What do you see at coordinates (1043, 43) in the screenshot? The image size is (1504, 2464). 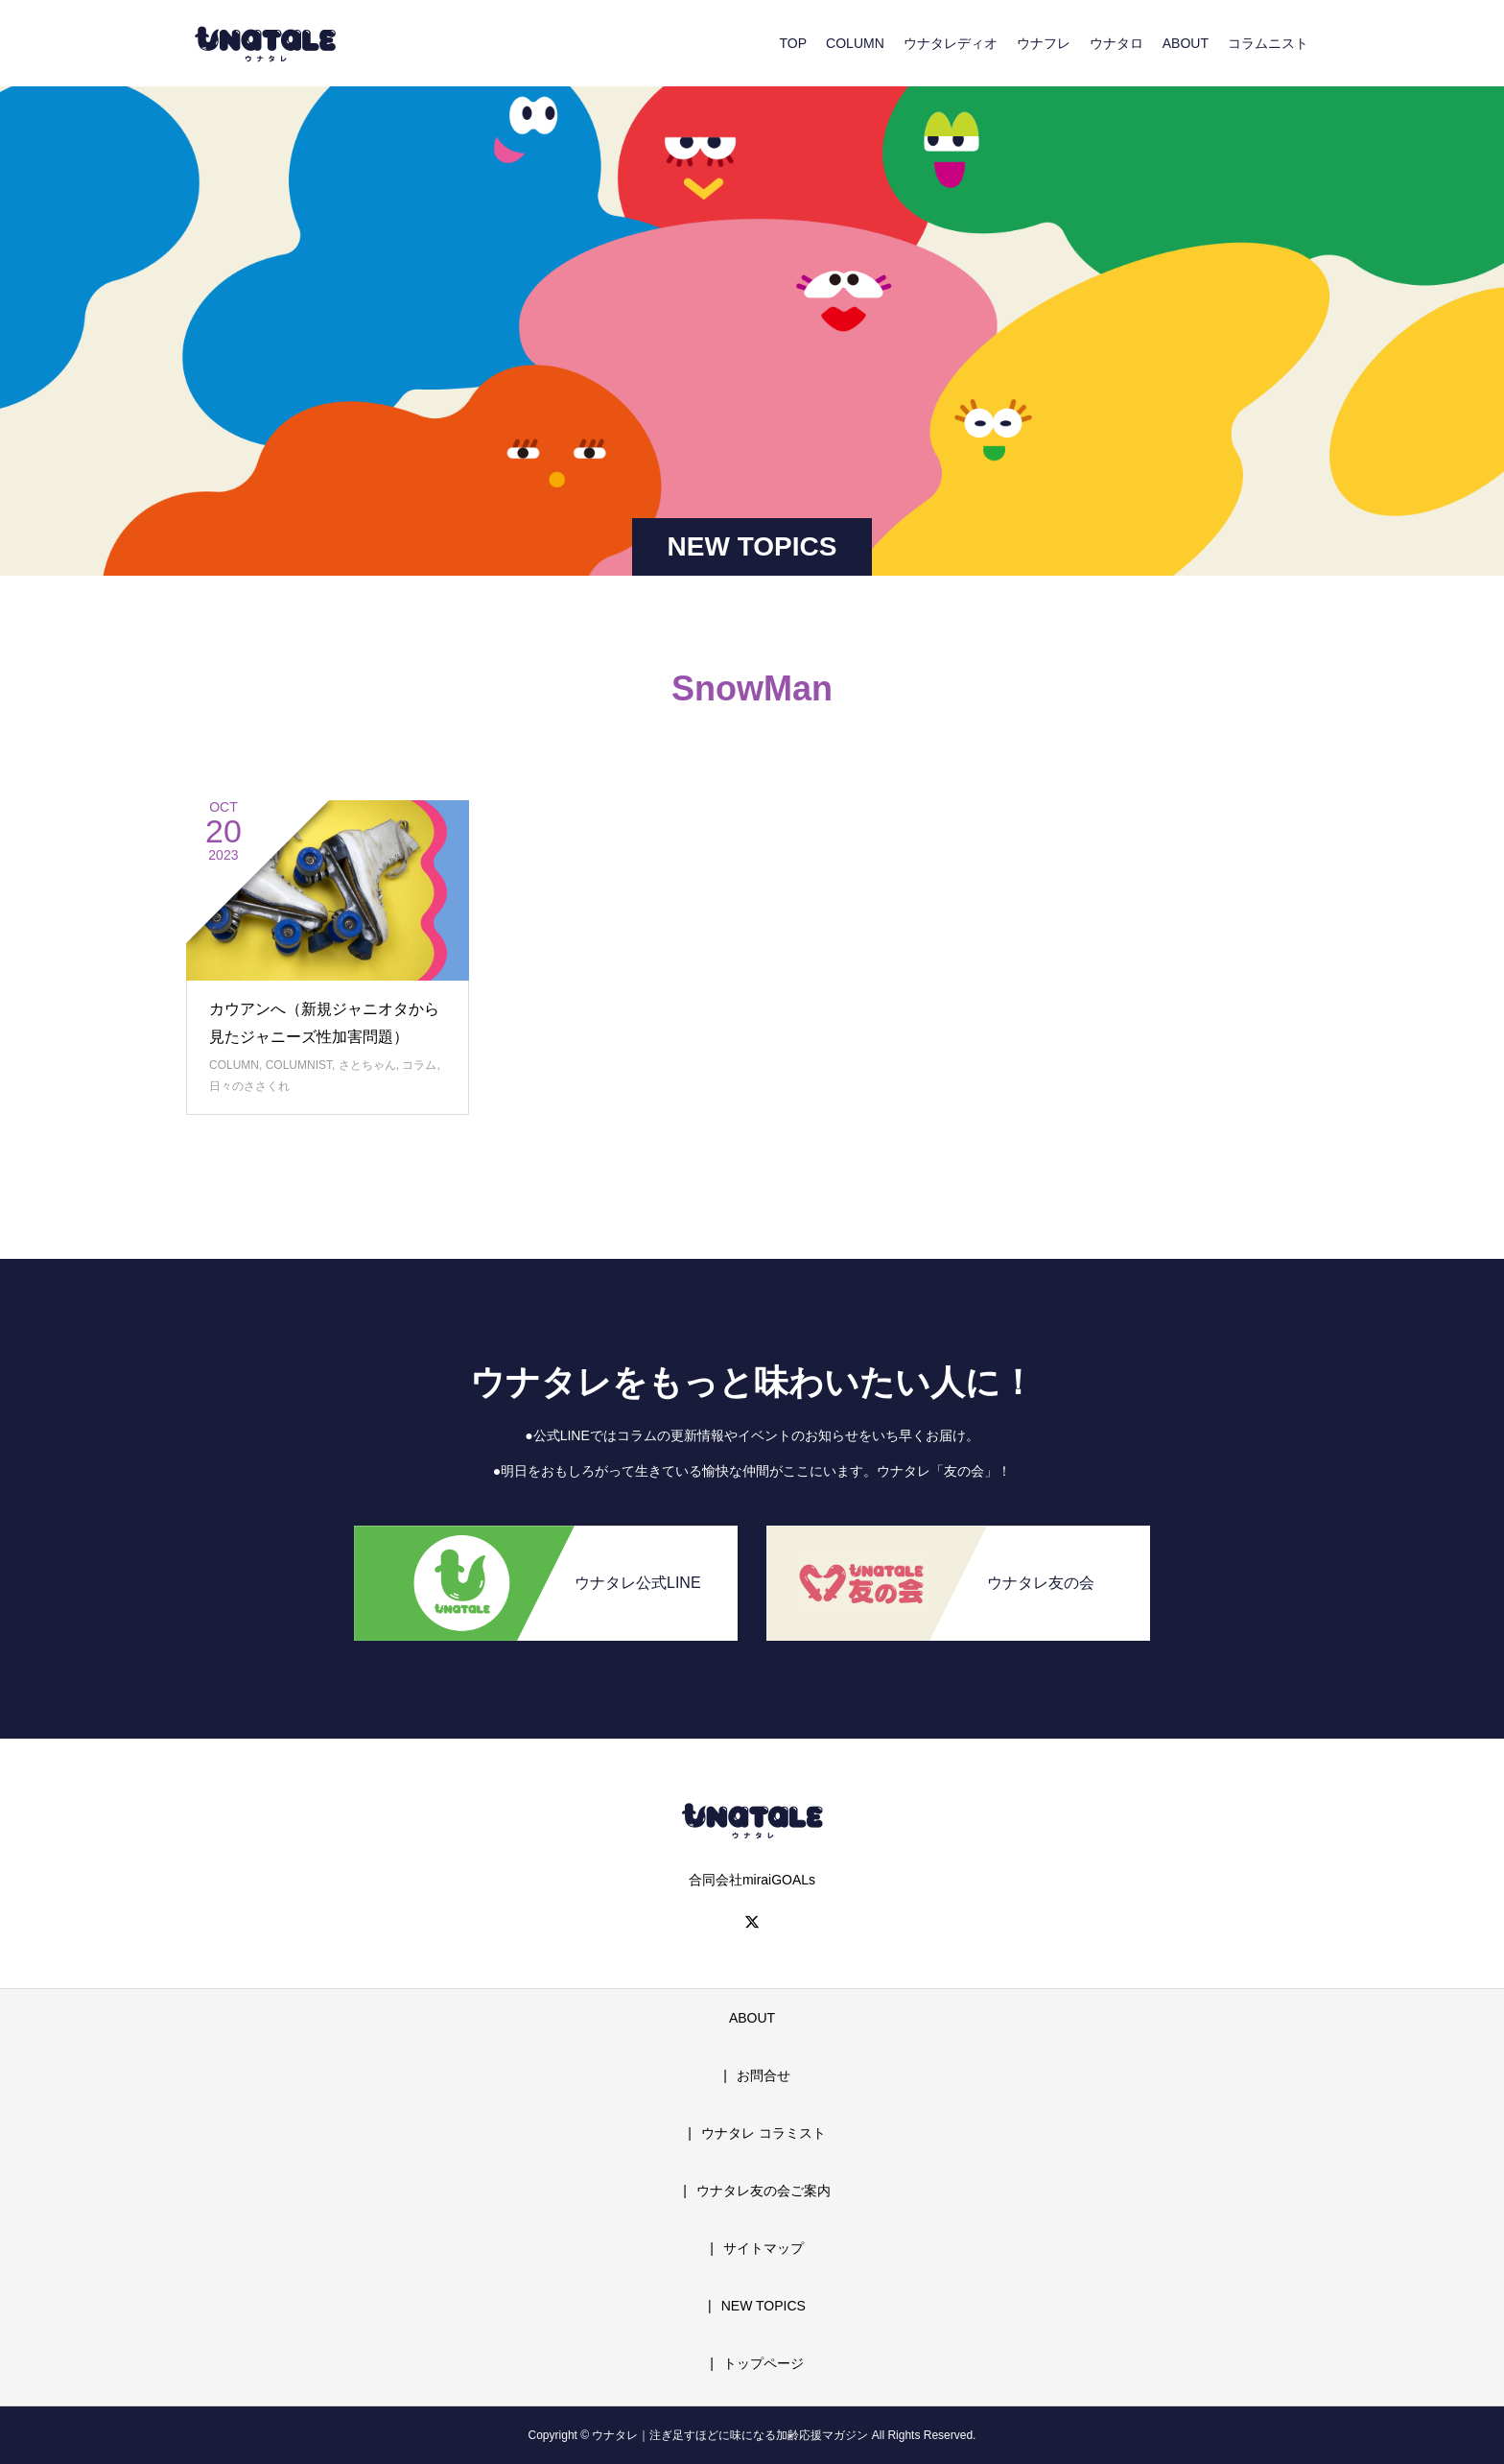 I see `ウナフレ` at bounding box center [1043, 43].